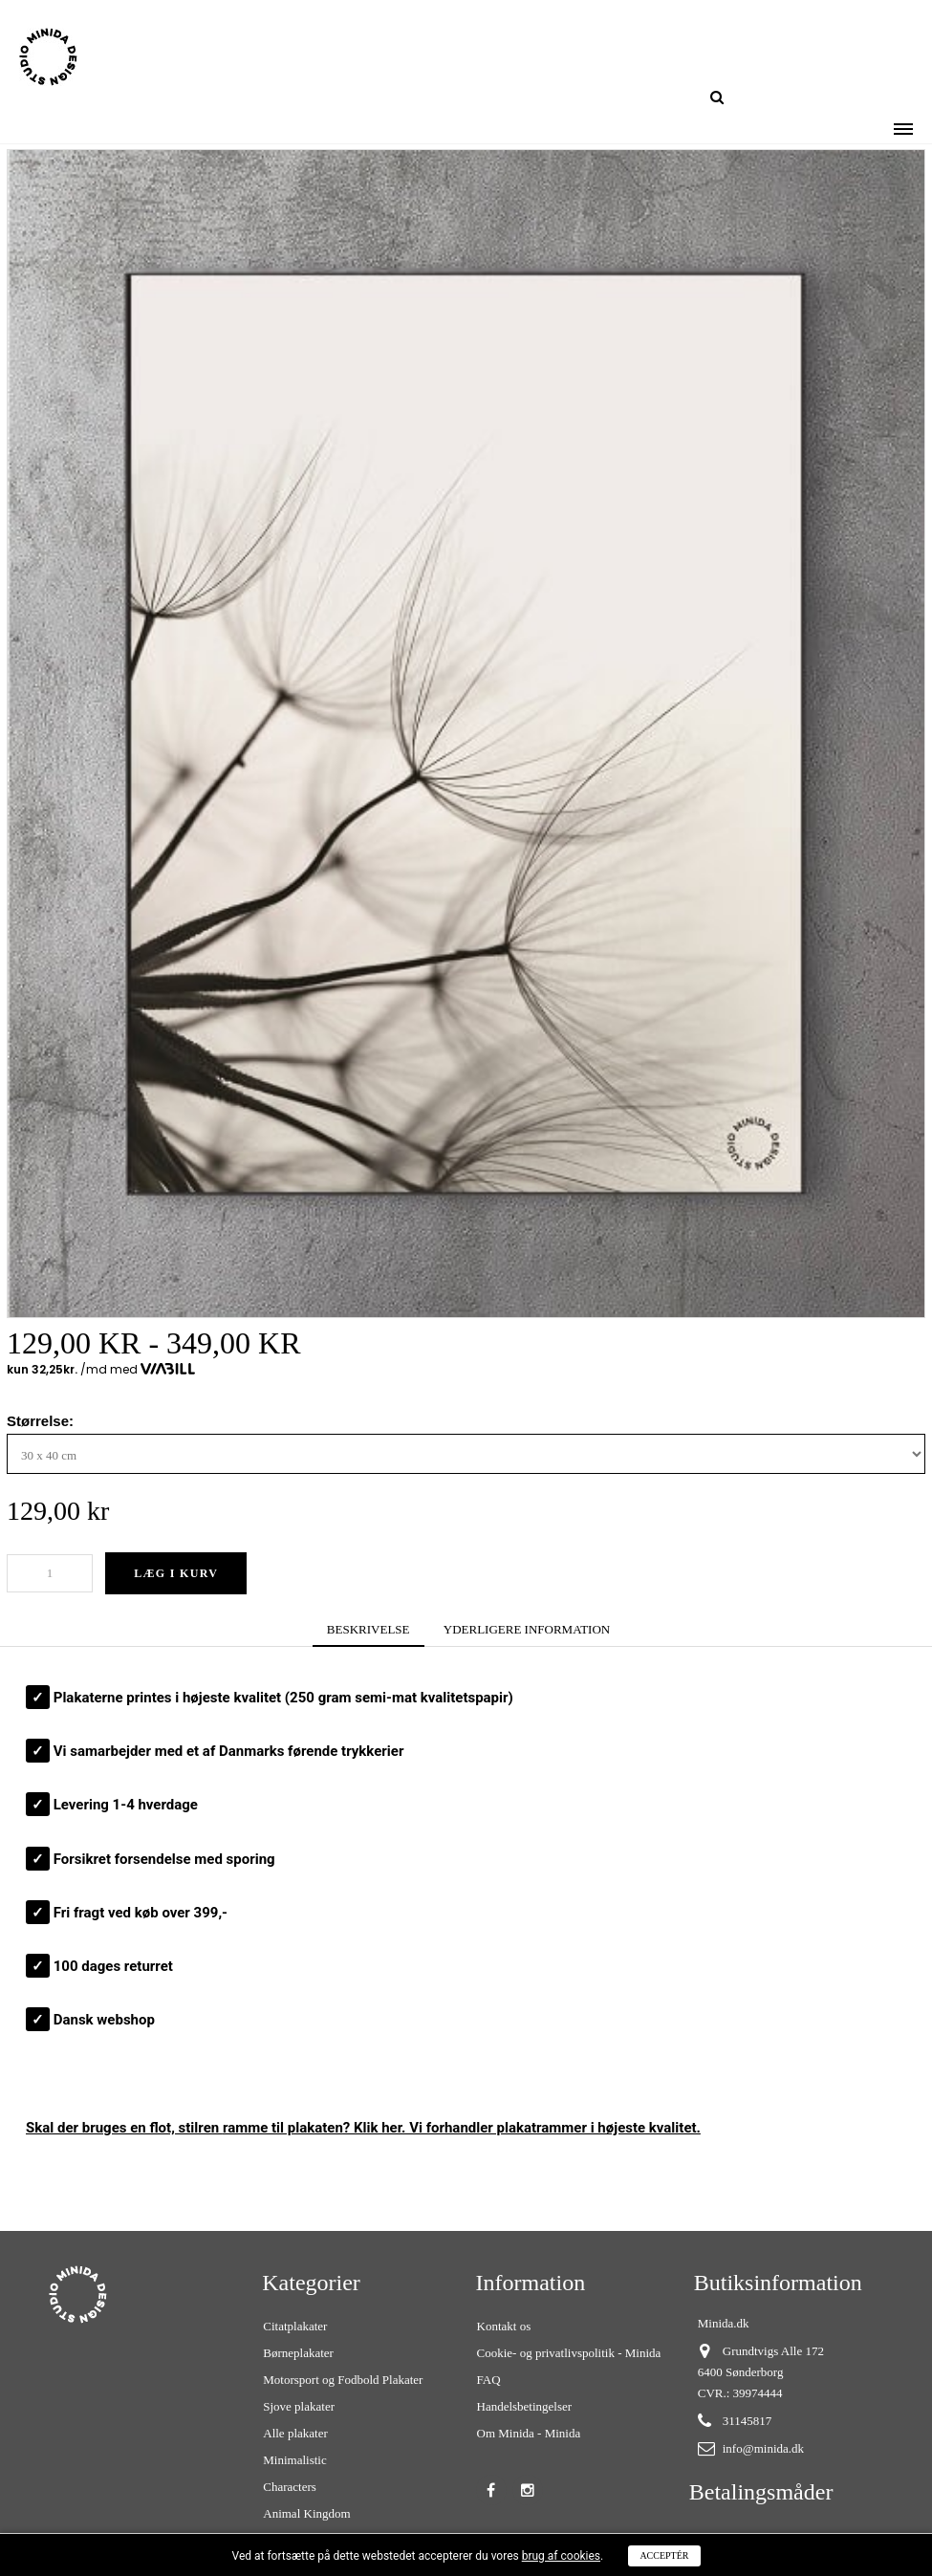 Image resolution: width=932 pixels, height=2576 pixels. I want to click on YDERLIGERE INFORMATION, so click(527, 1629).